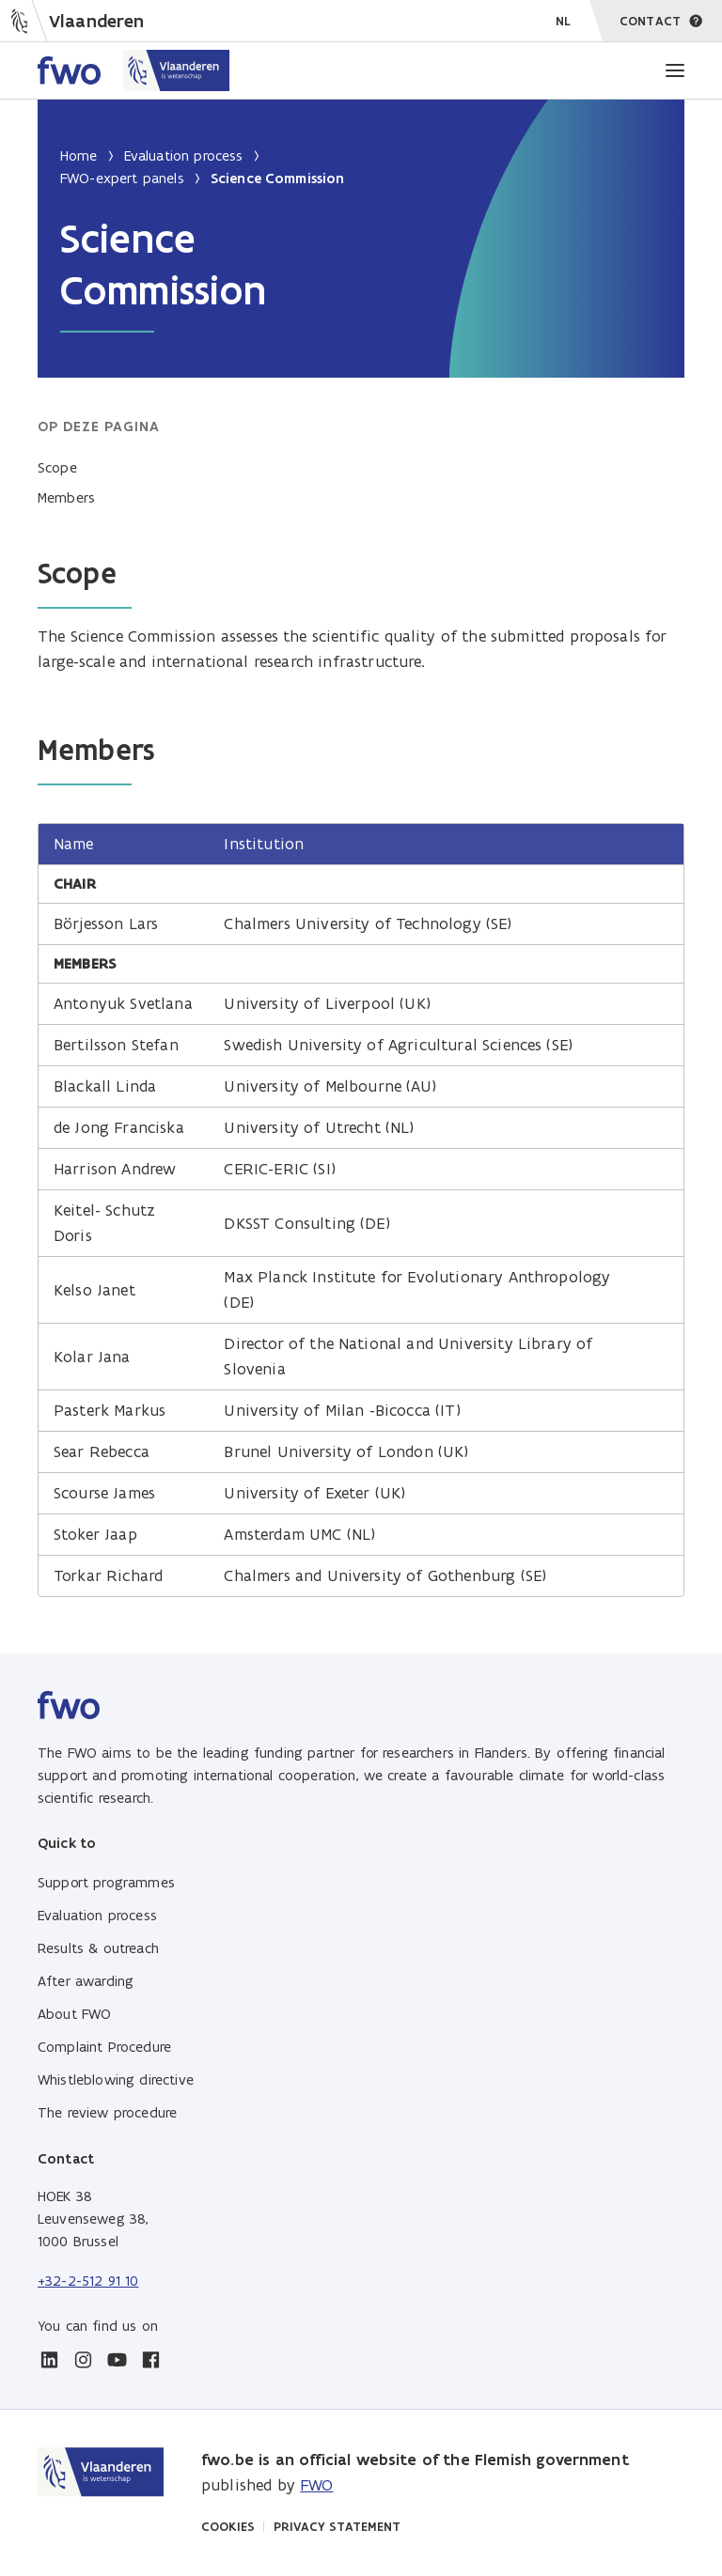 This screenshot has height=2576, width=722. Describe the element at coordinates (82, 2360) in the screenshot. I see `[instagram]` at that location.